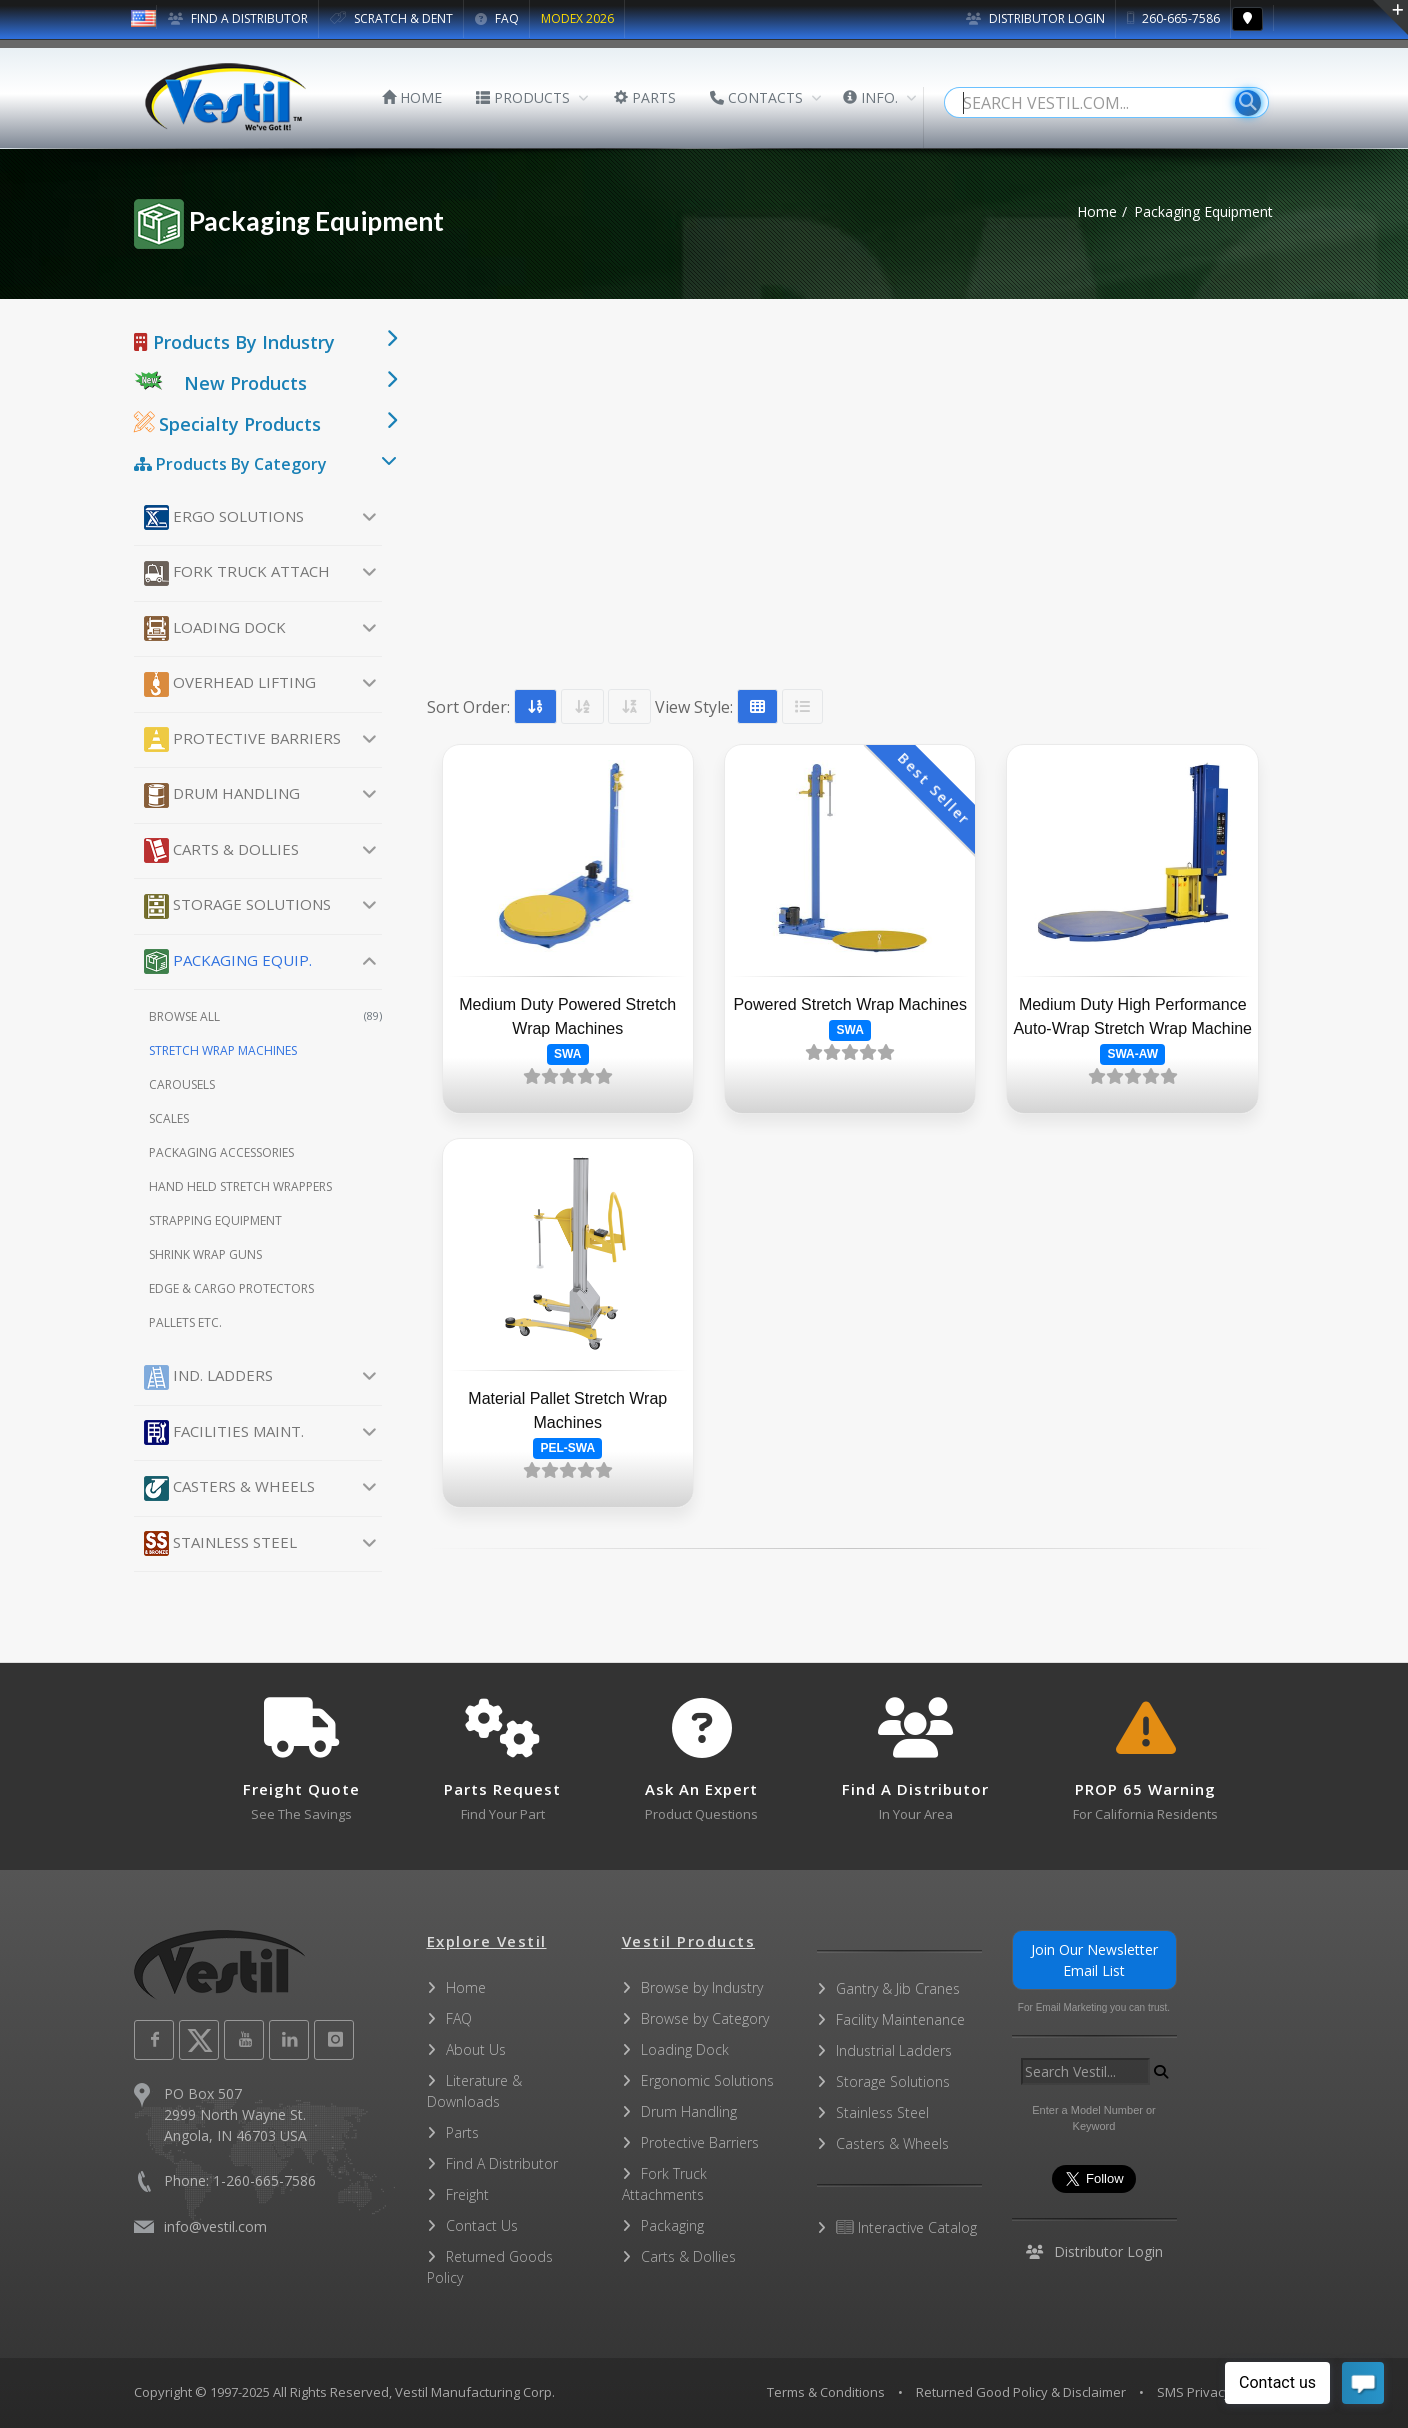  What do you see at coordinates (222, 795) in the screenshot?
I see `Drum Handling` at bounding box center [222, 795].